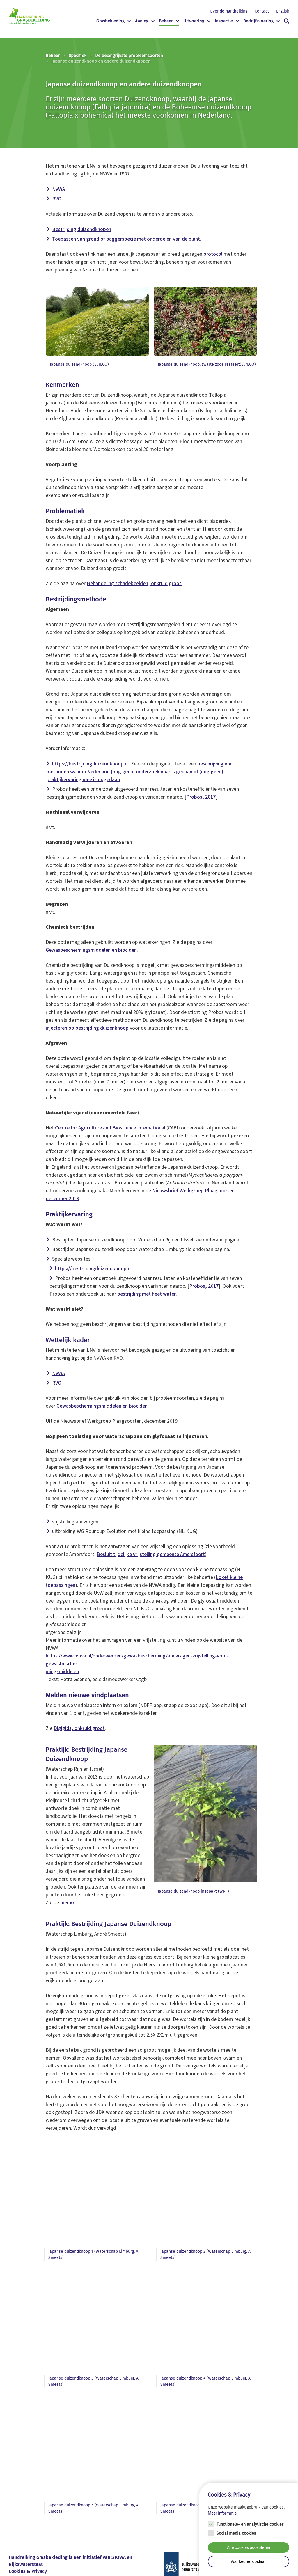 The height and width of the screenshot is (2576, 298). What do you see at coordinates (126, 239) in the screenshot?
I see `Toepassen van grond of baggerspecie met onderdelen van de plant.` at bounding box center [126, 239].